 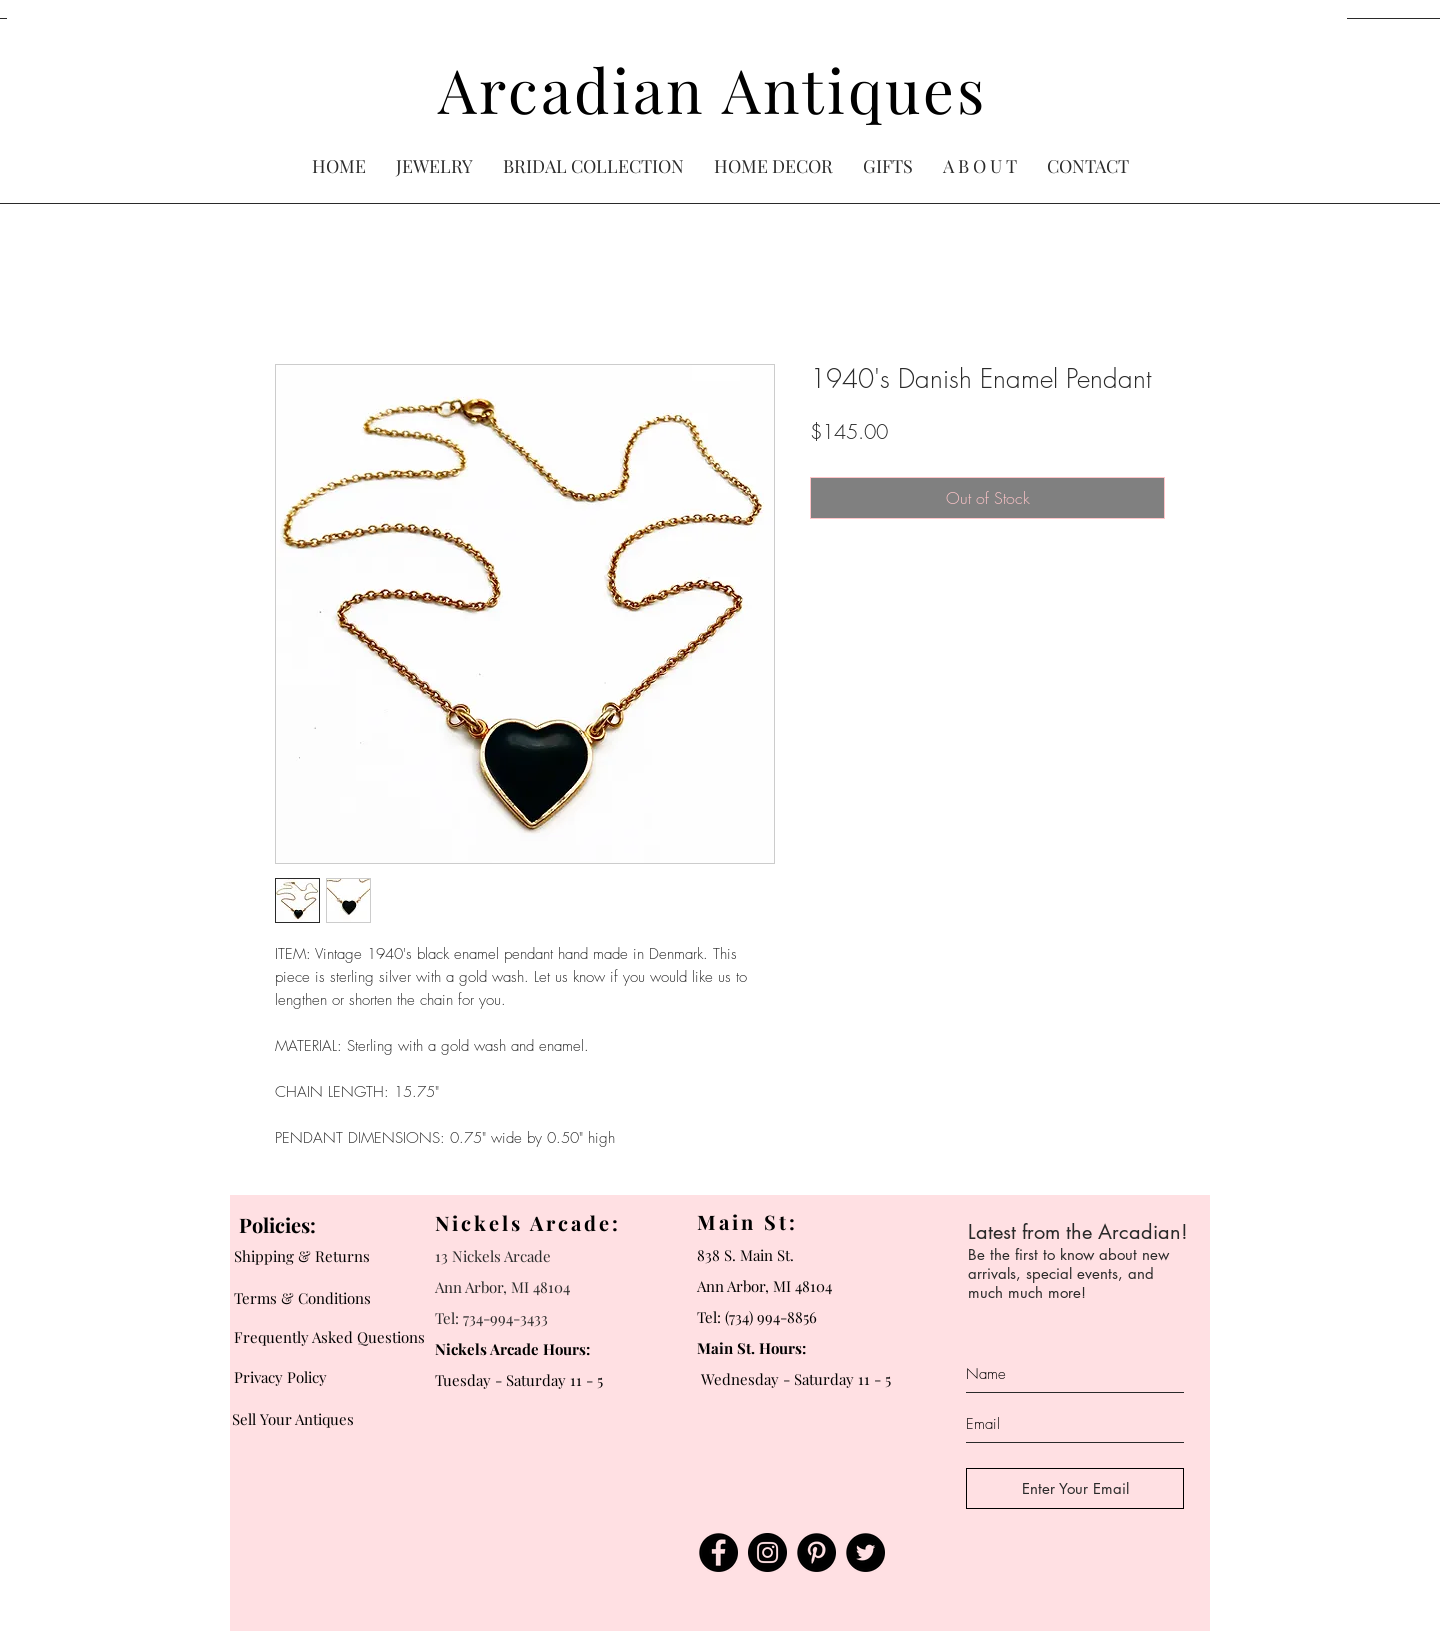 I want to click on [Terms & Conditions], so click(x=309, y=1298).